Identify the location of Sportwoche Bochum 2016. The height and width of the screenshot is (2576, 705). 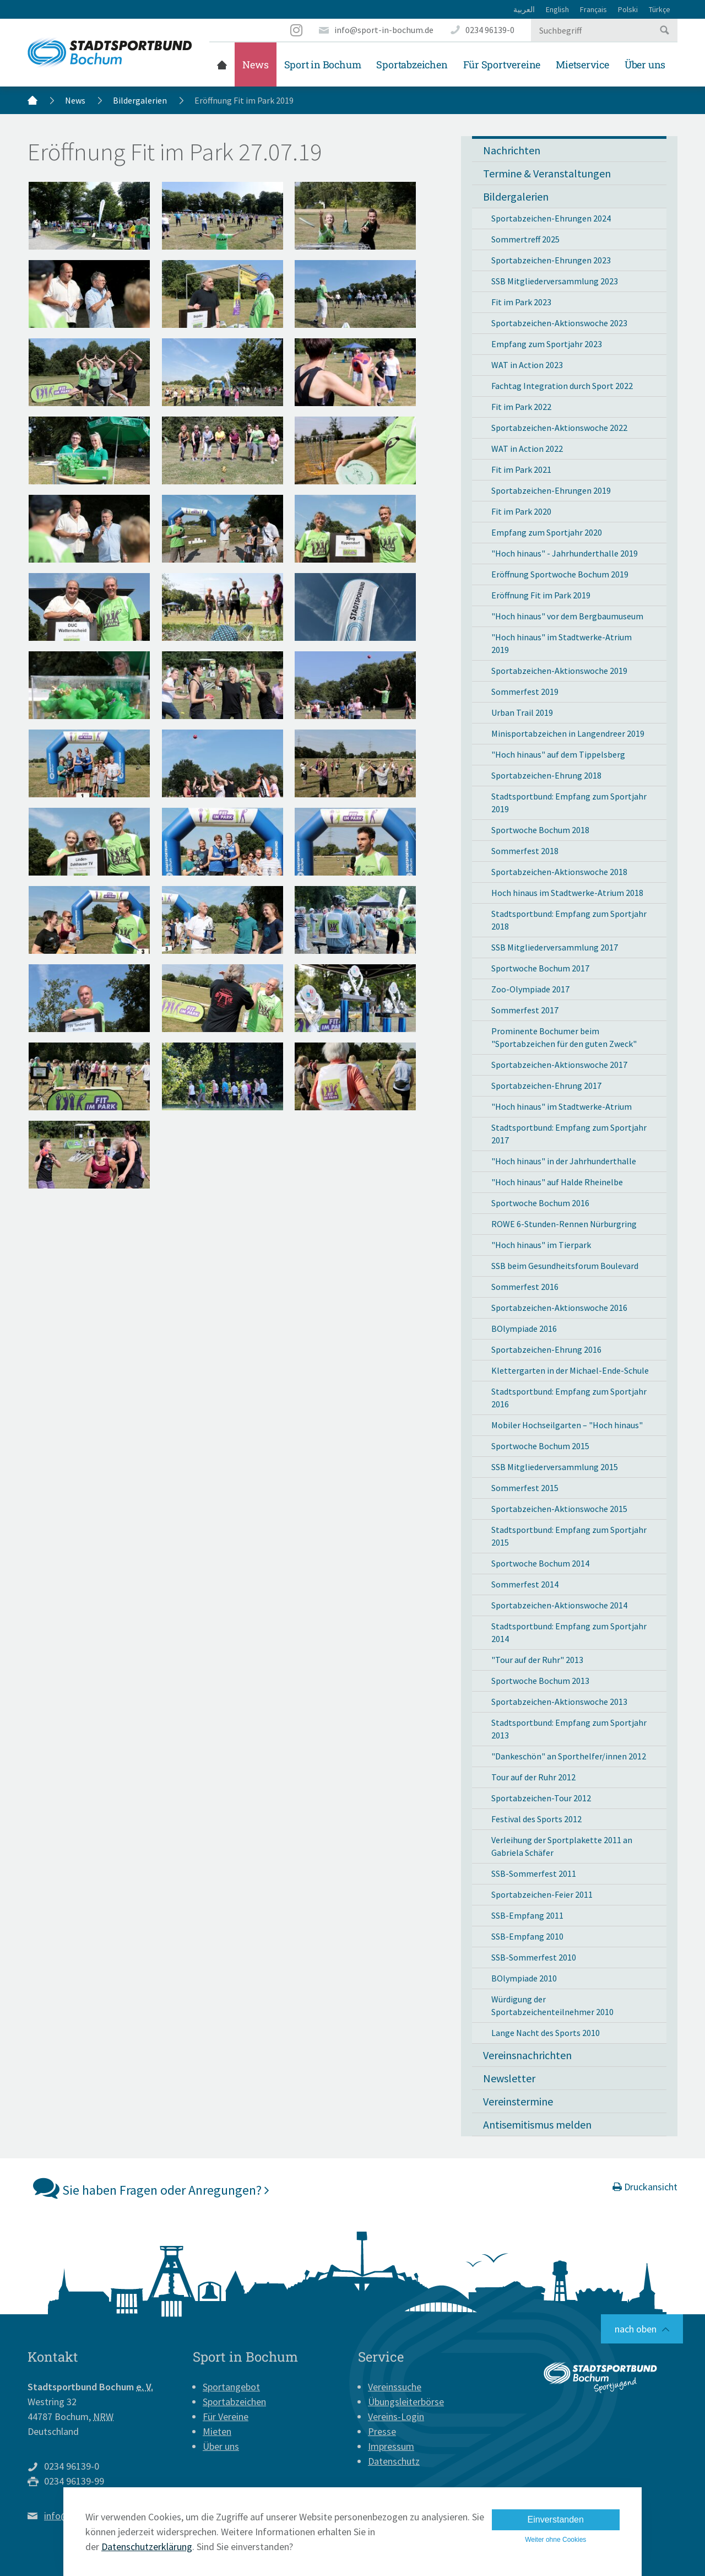
(540, 1202).